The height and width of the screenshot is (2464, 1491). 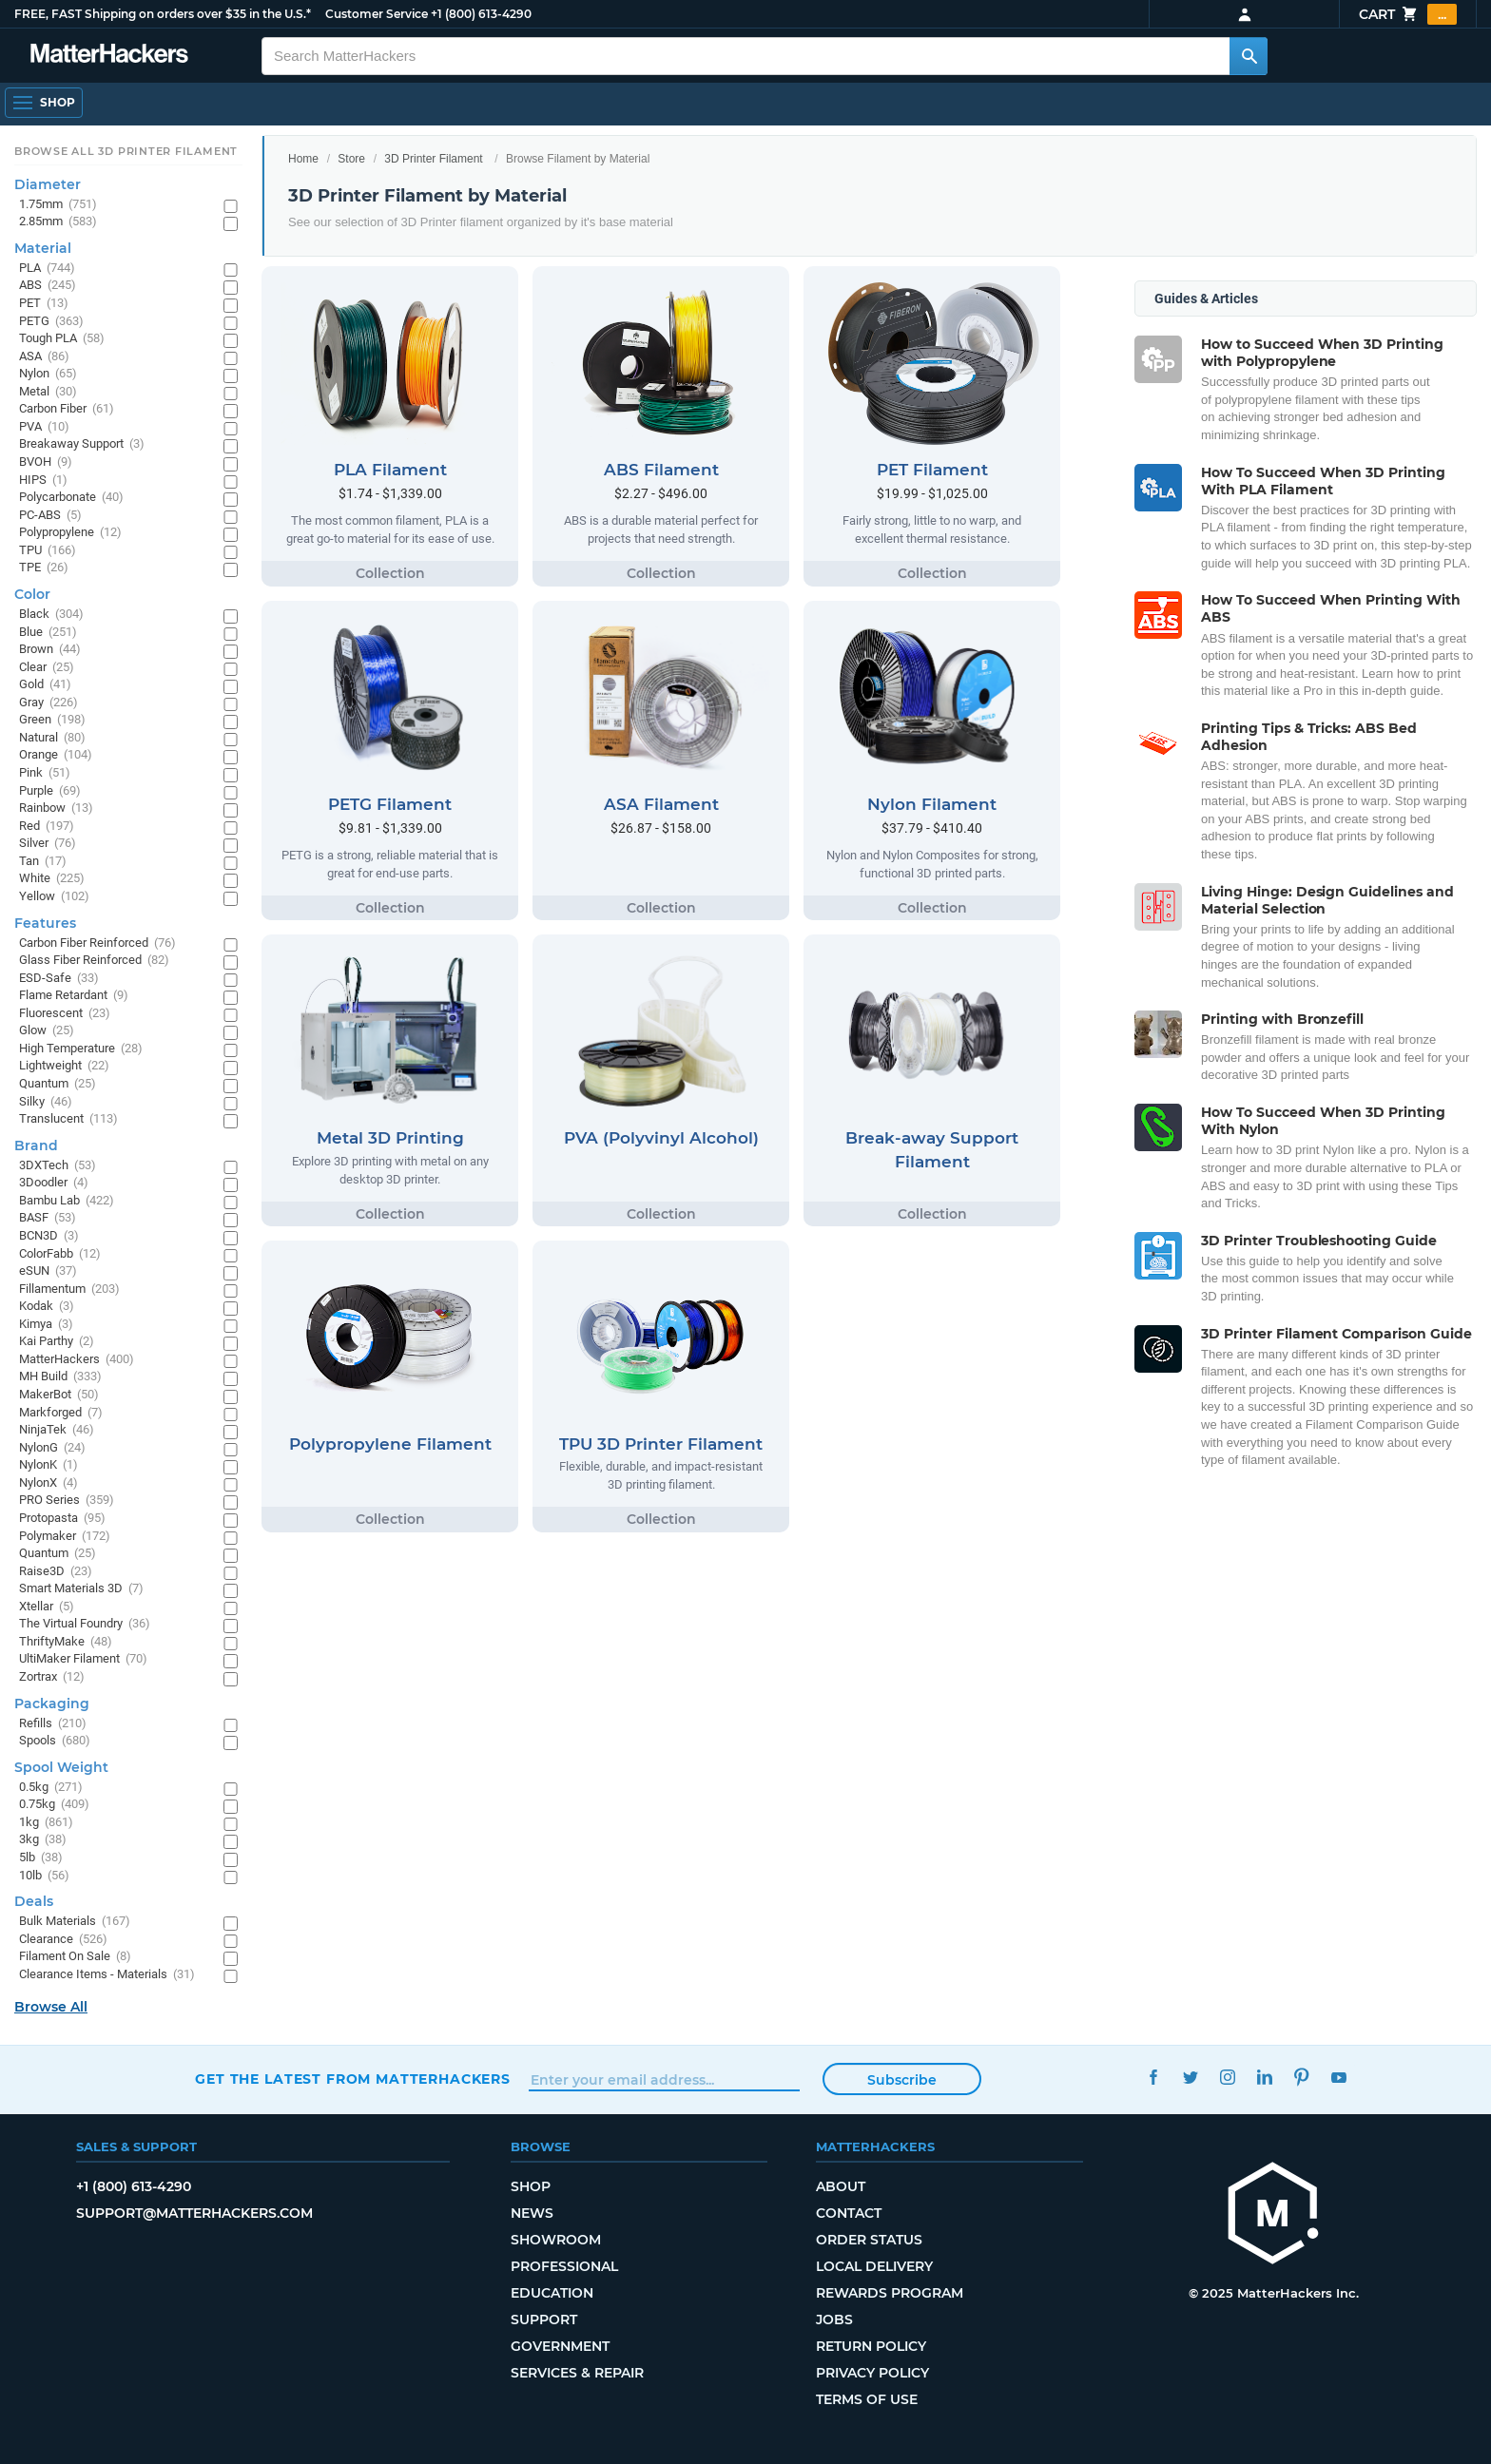 What do you see at coordinates (44, 427) in the screenshot?
I see `PVA` at bounding box center [44, 427].